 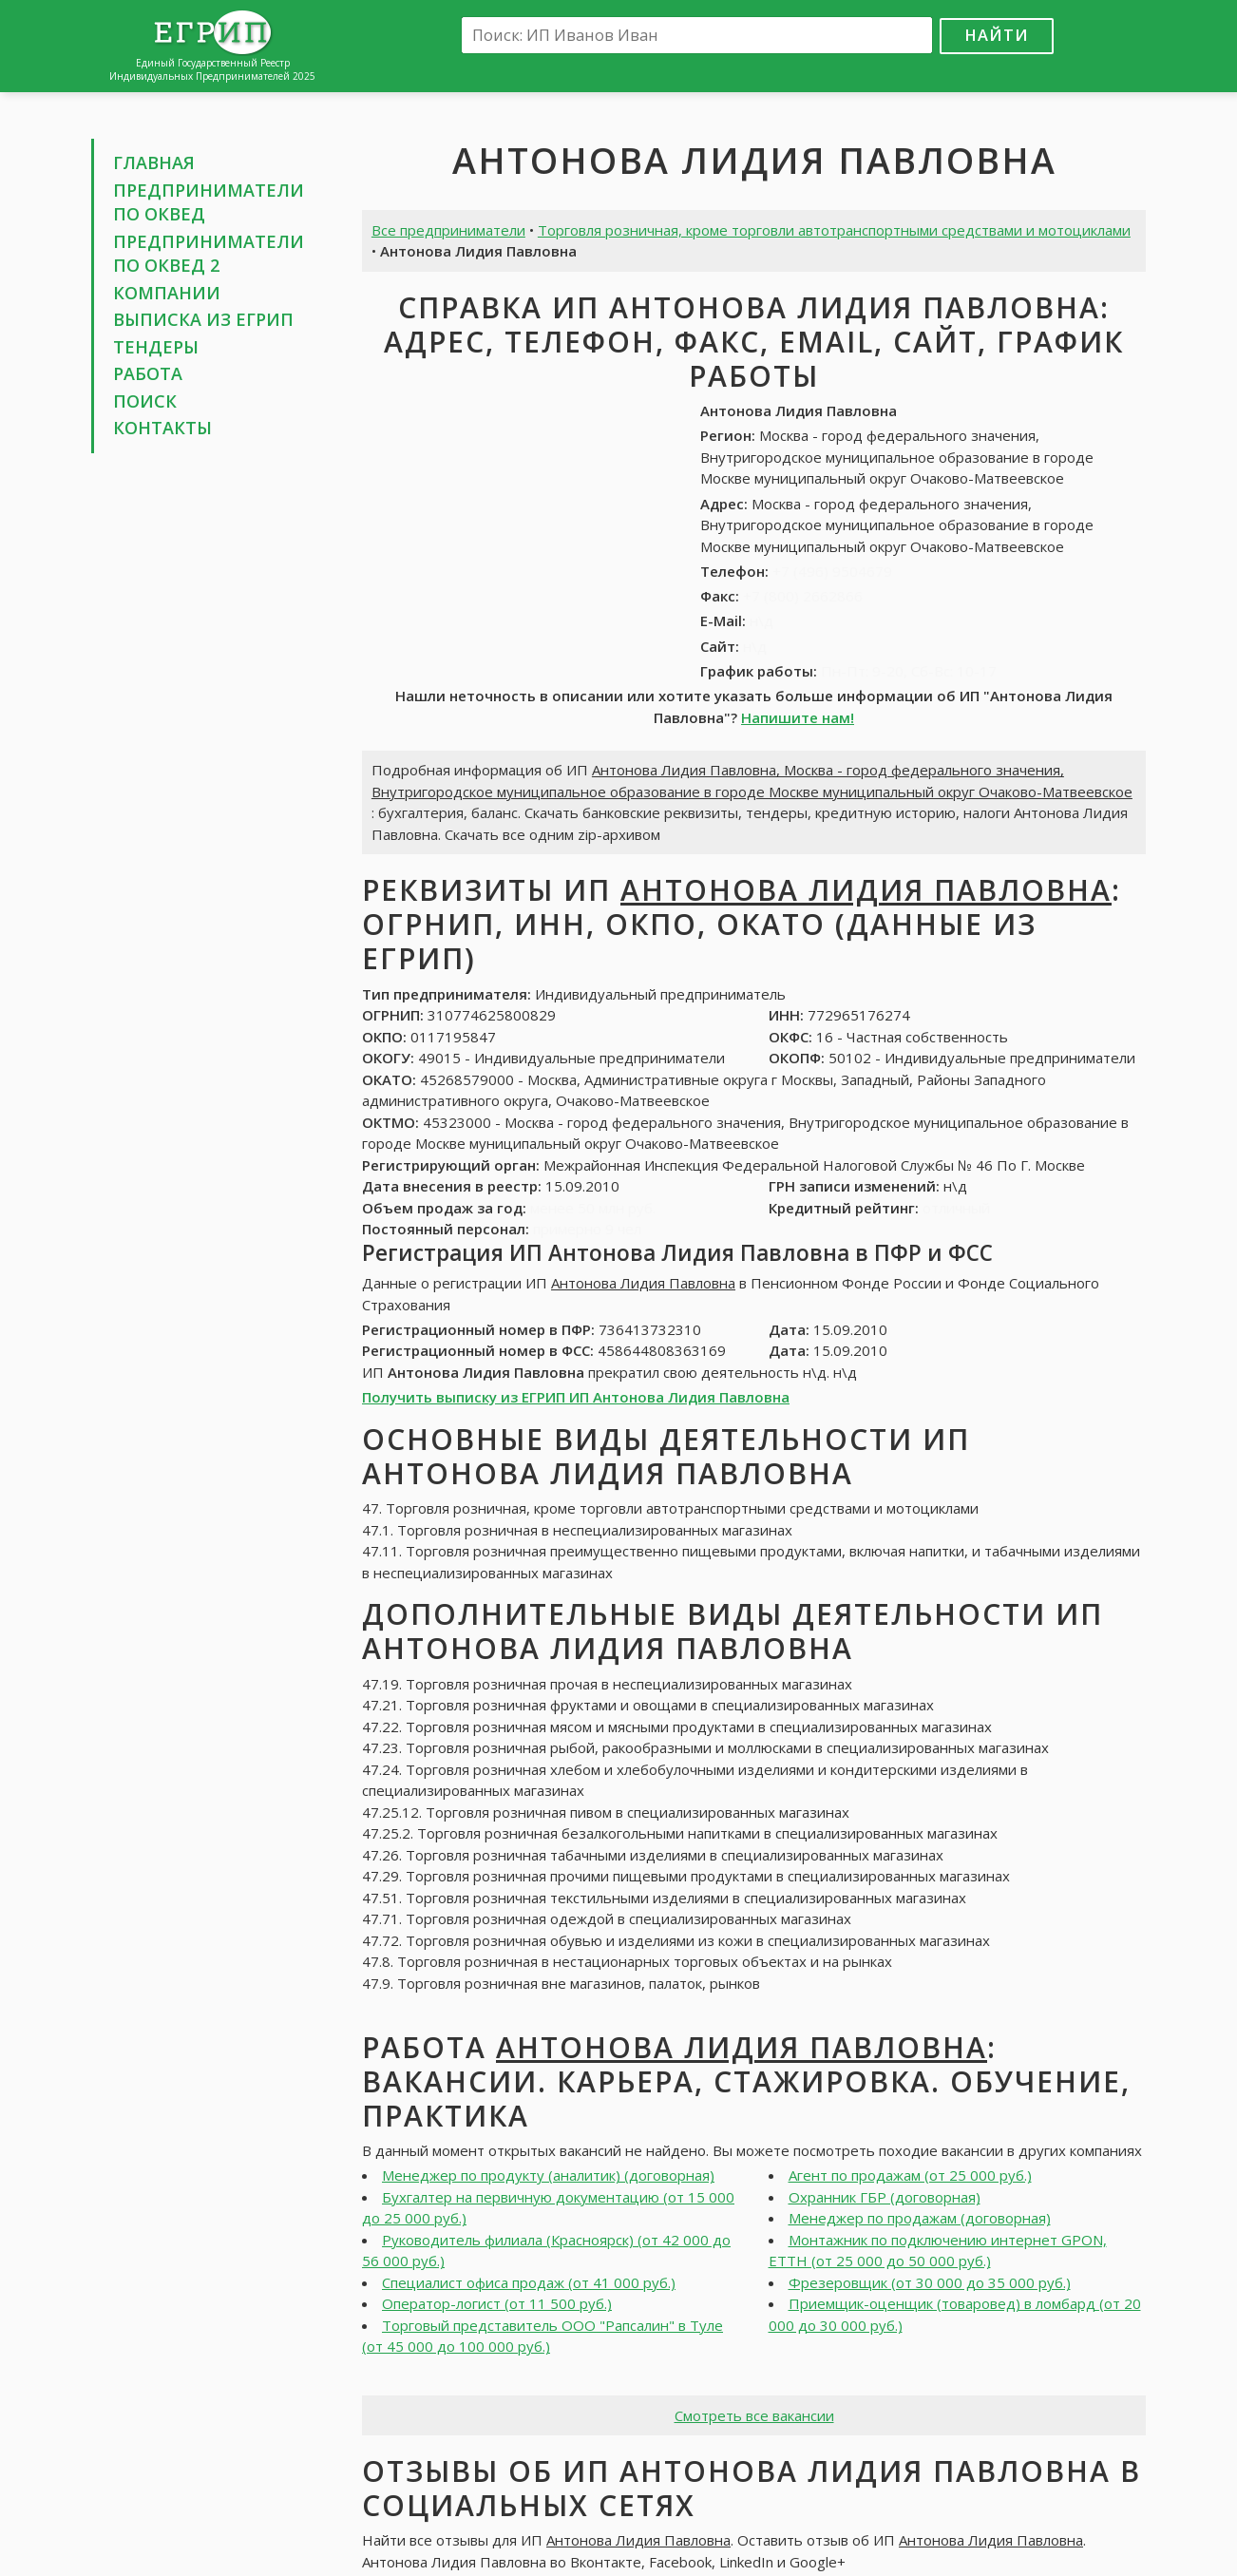 I want to click on Напишите нам!, so click(x=797, y=717).